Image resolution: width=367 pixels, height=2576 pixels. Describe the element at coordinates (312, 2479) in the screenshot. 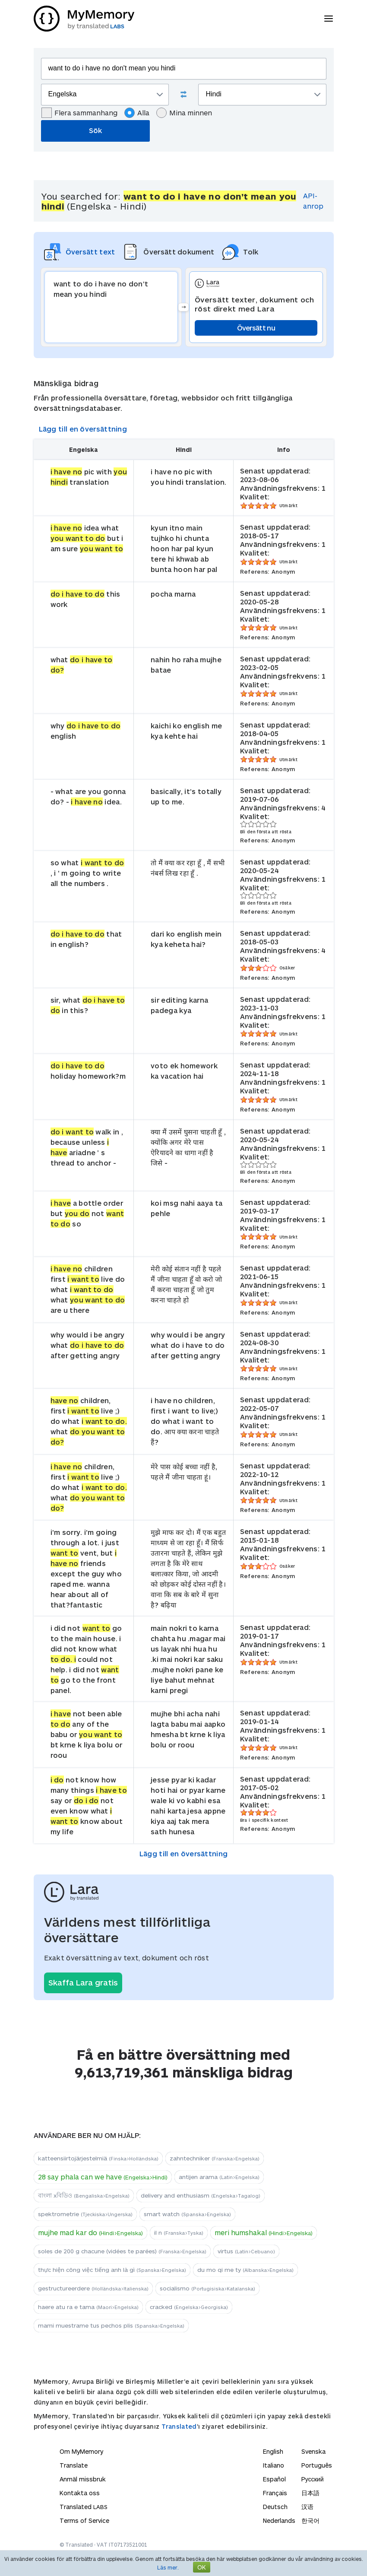

I see `Русский` at that location.